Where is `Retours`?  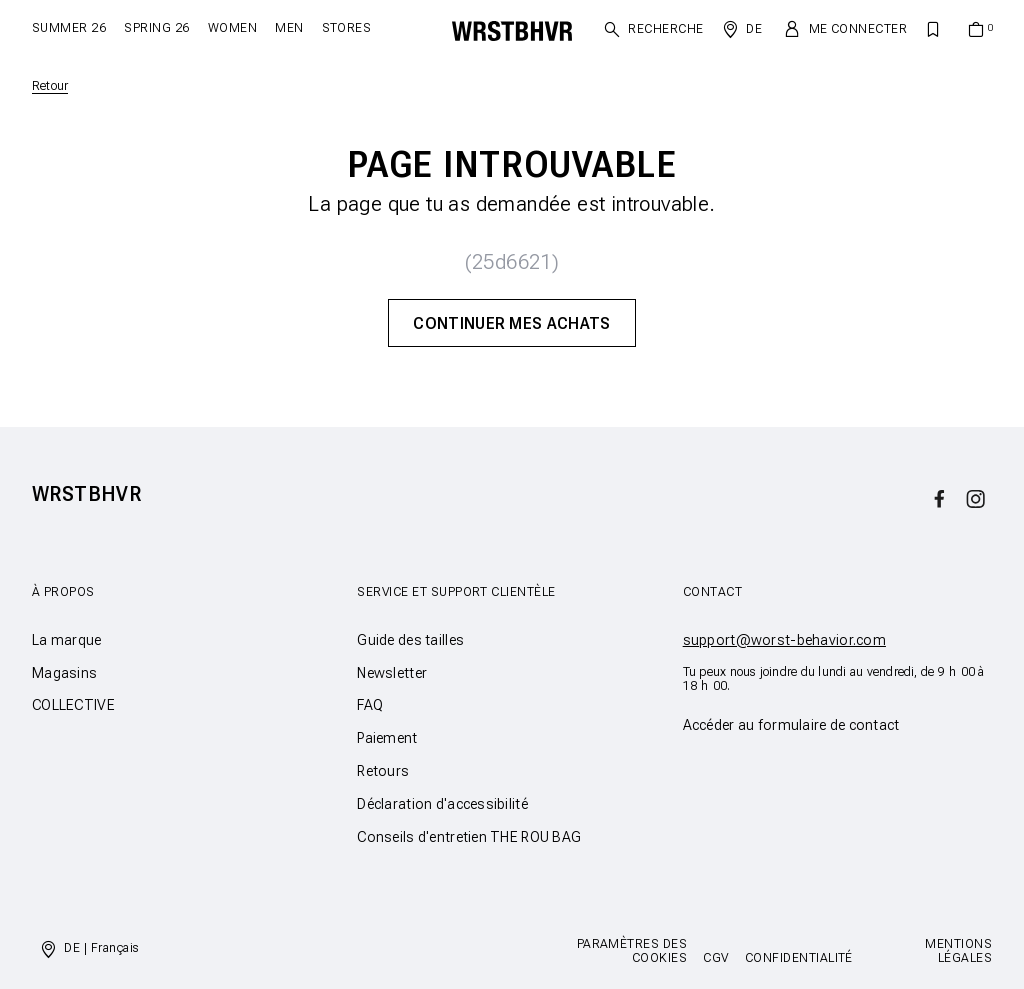 Retours is located at coordinates (383, 771).